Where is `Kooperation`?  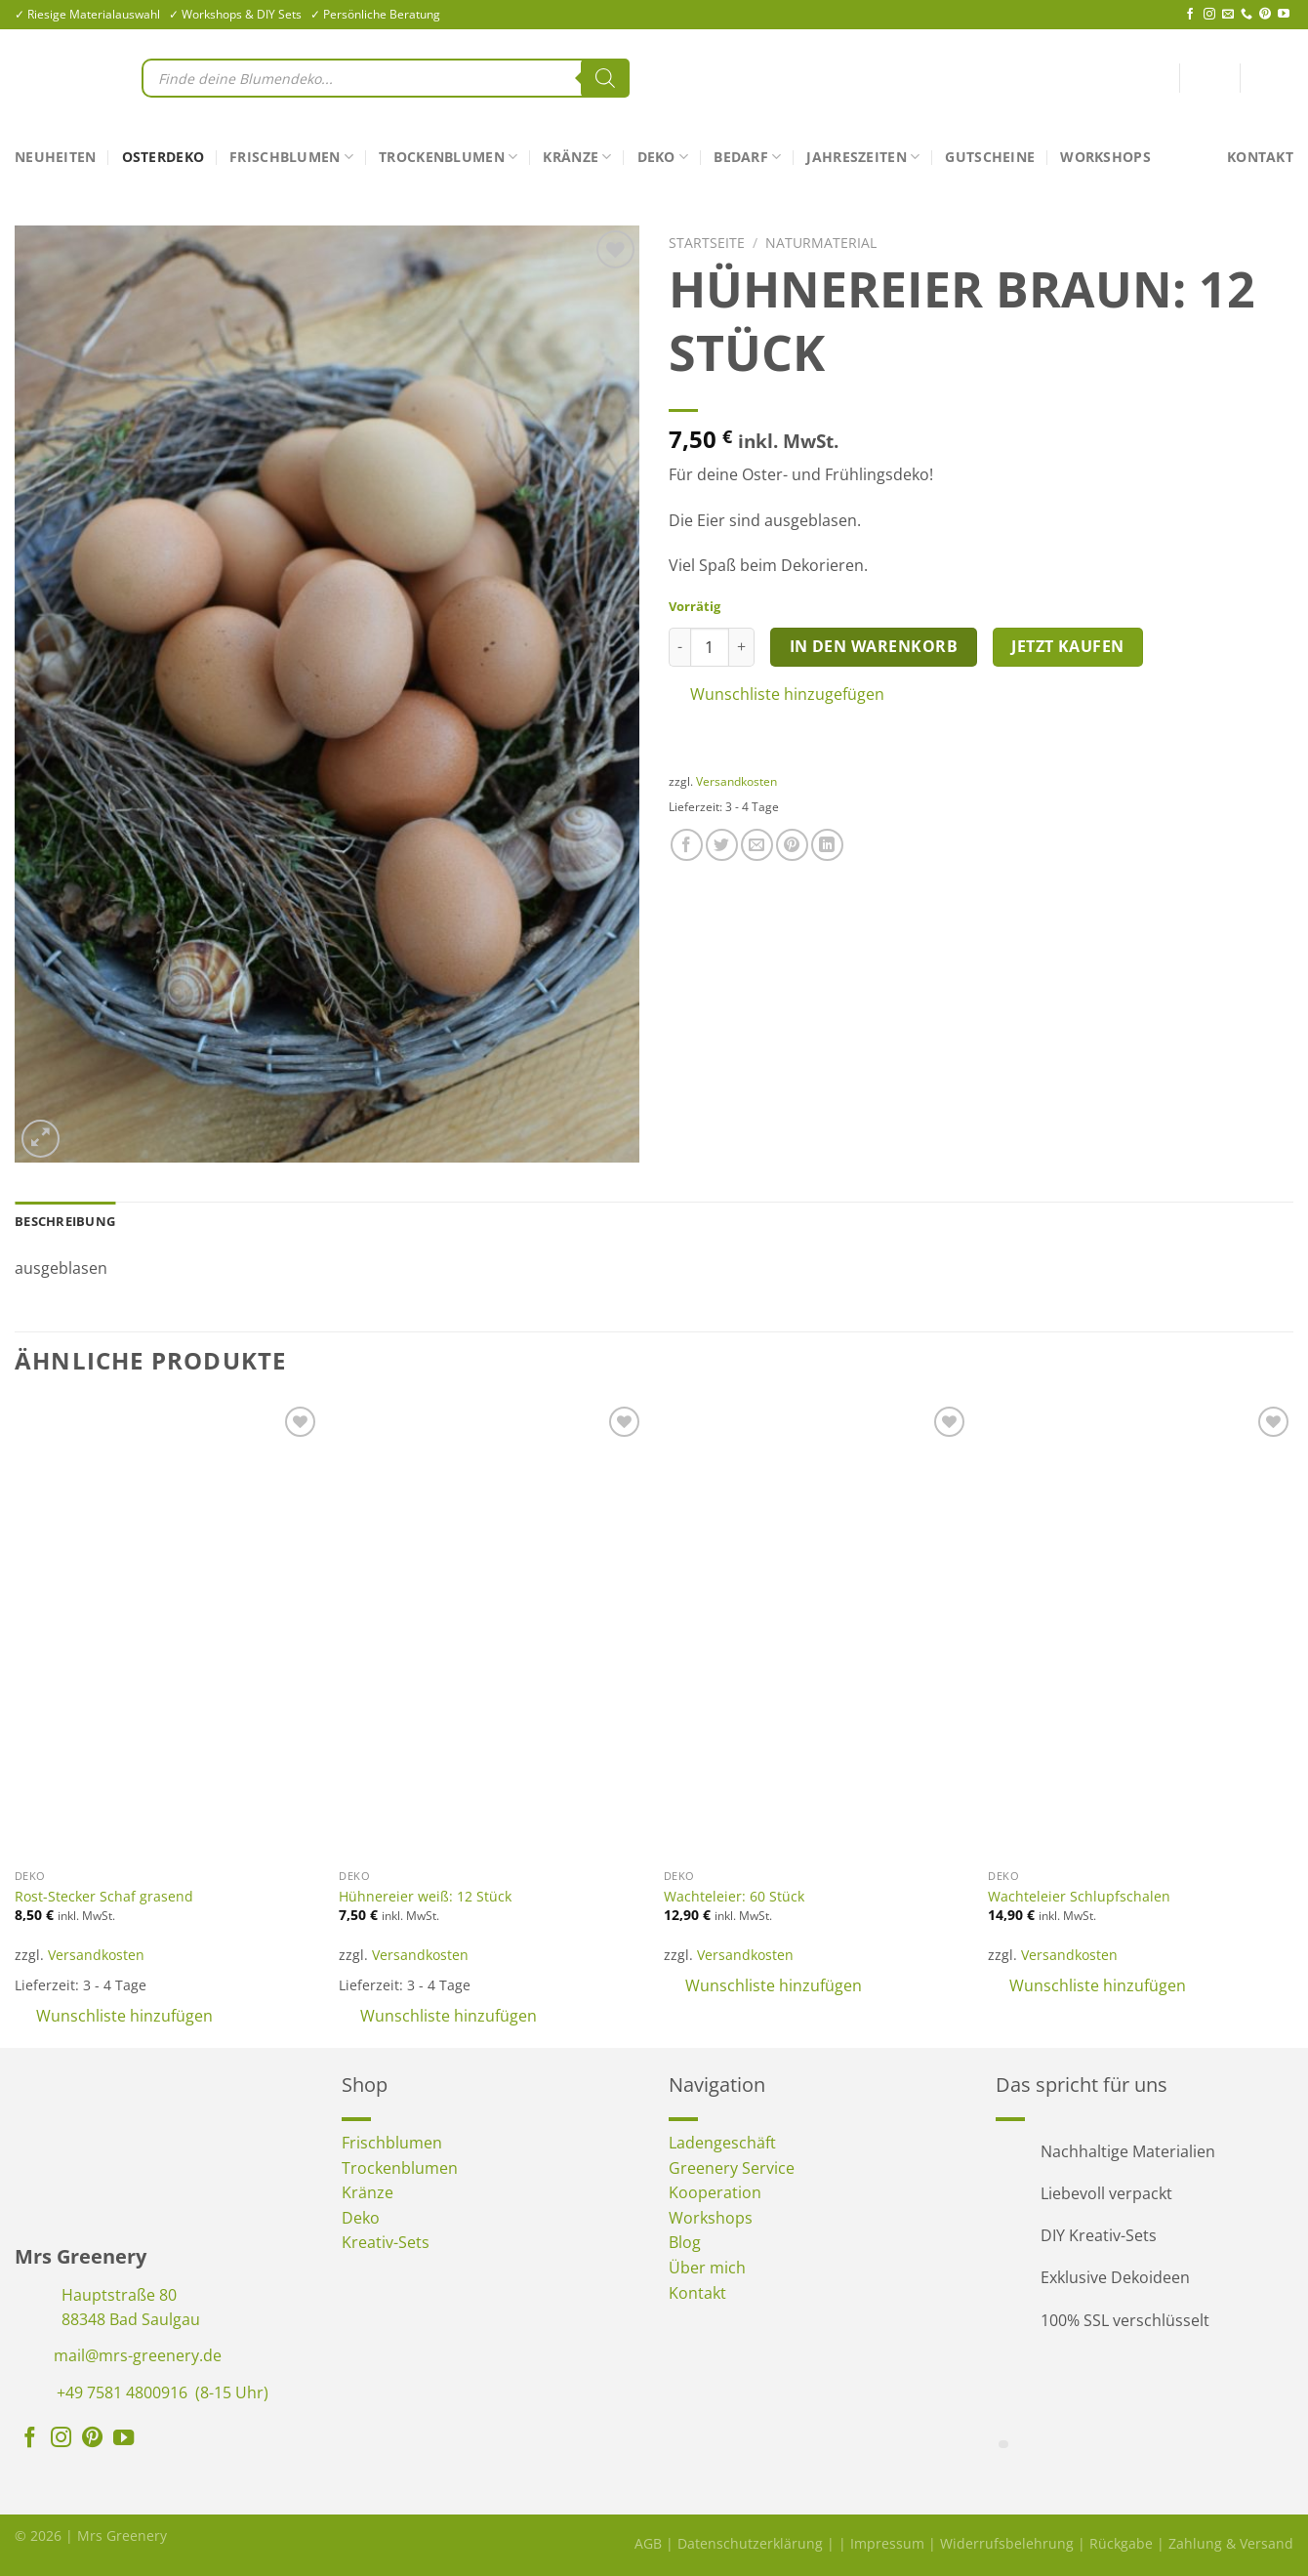
Kooperation is located at coordinates (715, 2192).